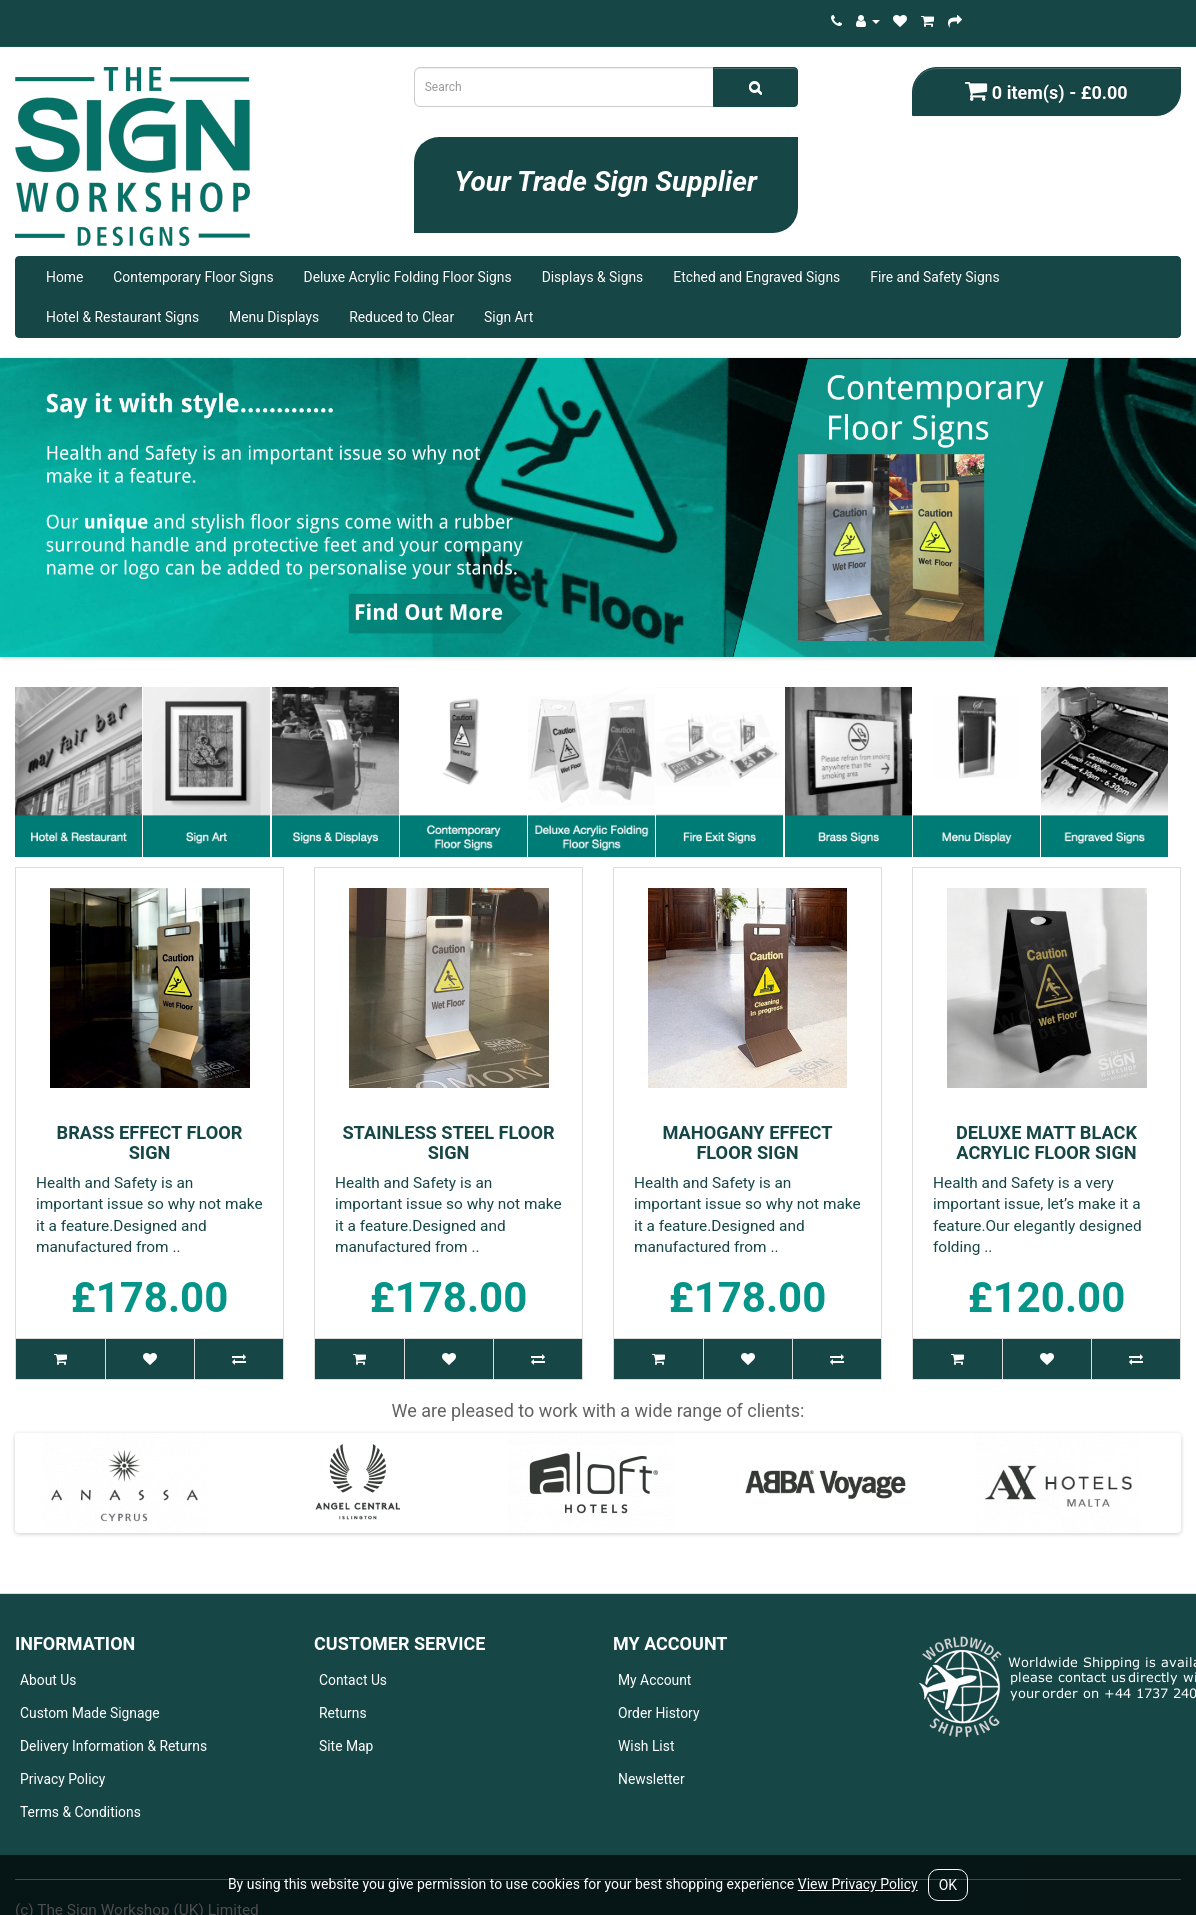  What do you see at coordinates (48, 1680) in the screenshot?
I see `About Us` at bounding box center [48, 1680].